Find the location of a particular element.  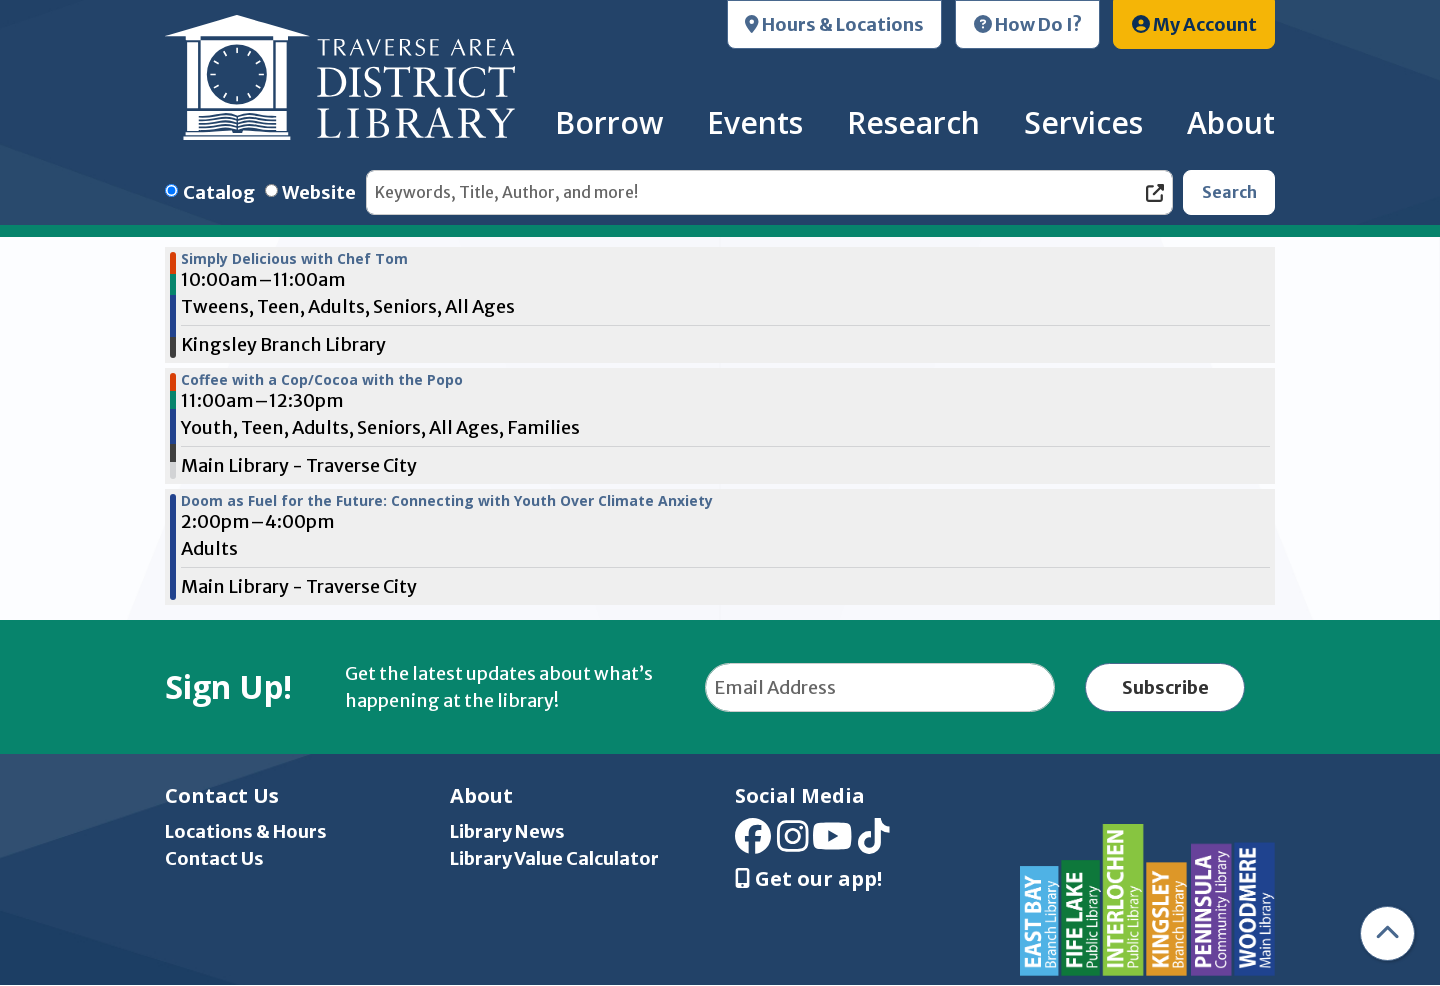

Get our app! [Get Our Mobile App] is located at coordinates (808, 879).